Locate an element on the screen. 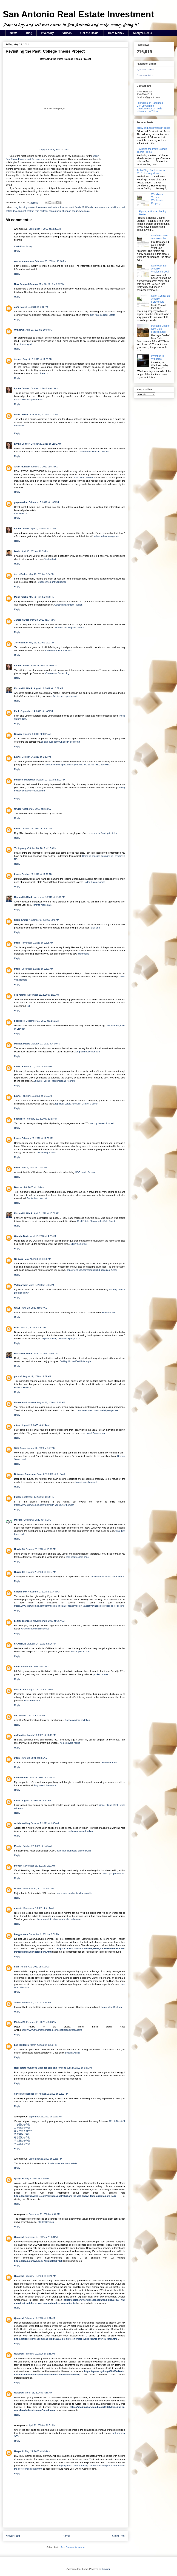  mubeen shahjahan is located at coordinates (24, 779).